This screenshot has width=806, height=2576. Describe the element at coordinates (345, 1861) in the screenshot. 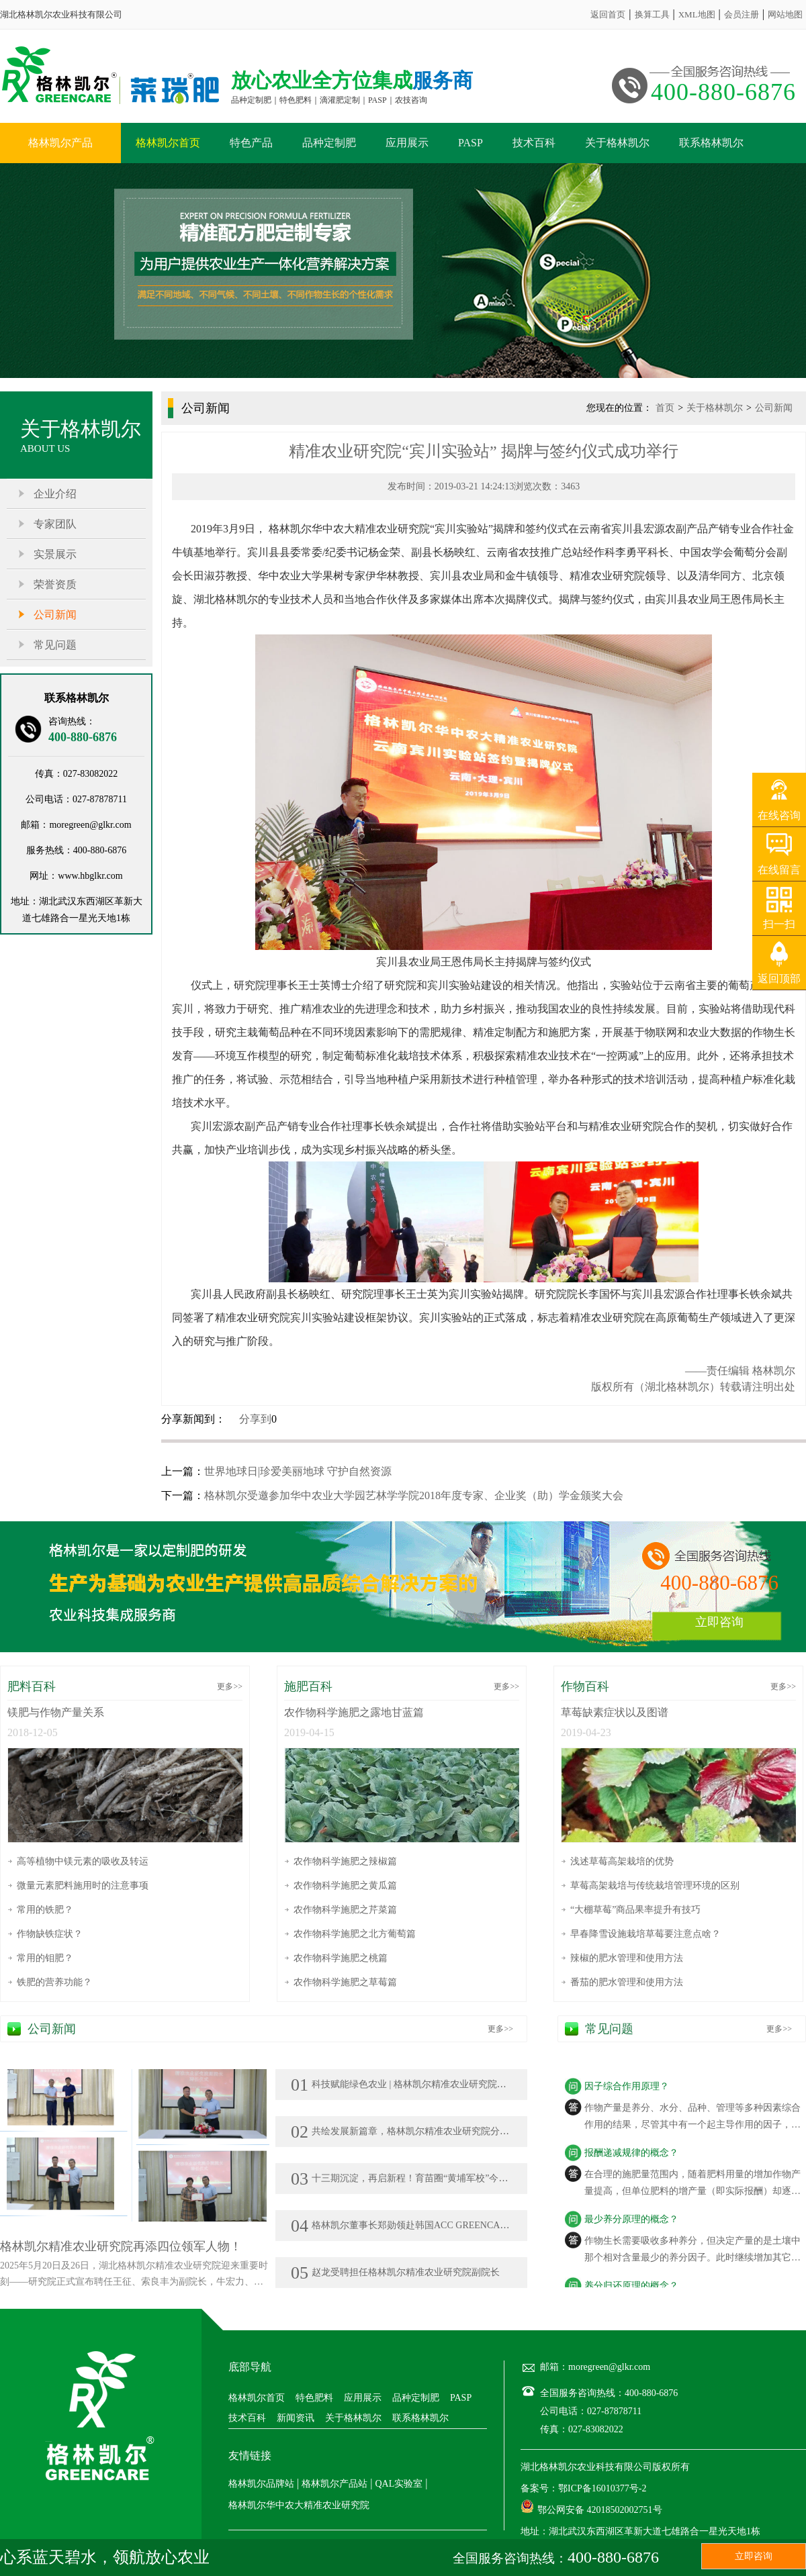

I see `农作物科学施肥之辣椒篇` at that location.